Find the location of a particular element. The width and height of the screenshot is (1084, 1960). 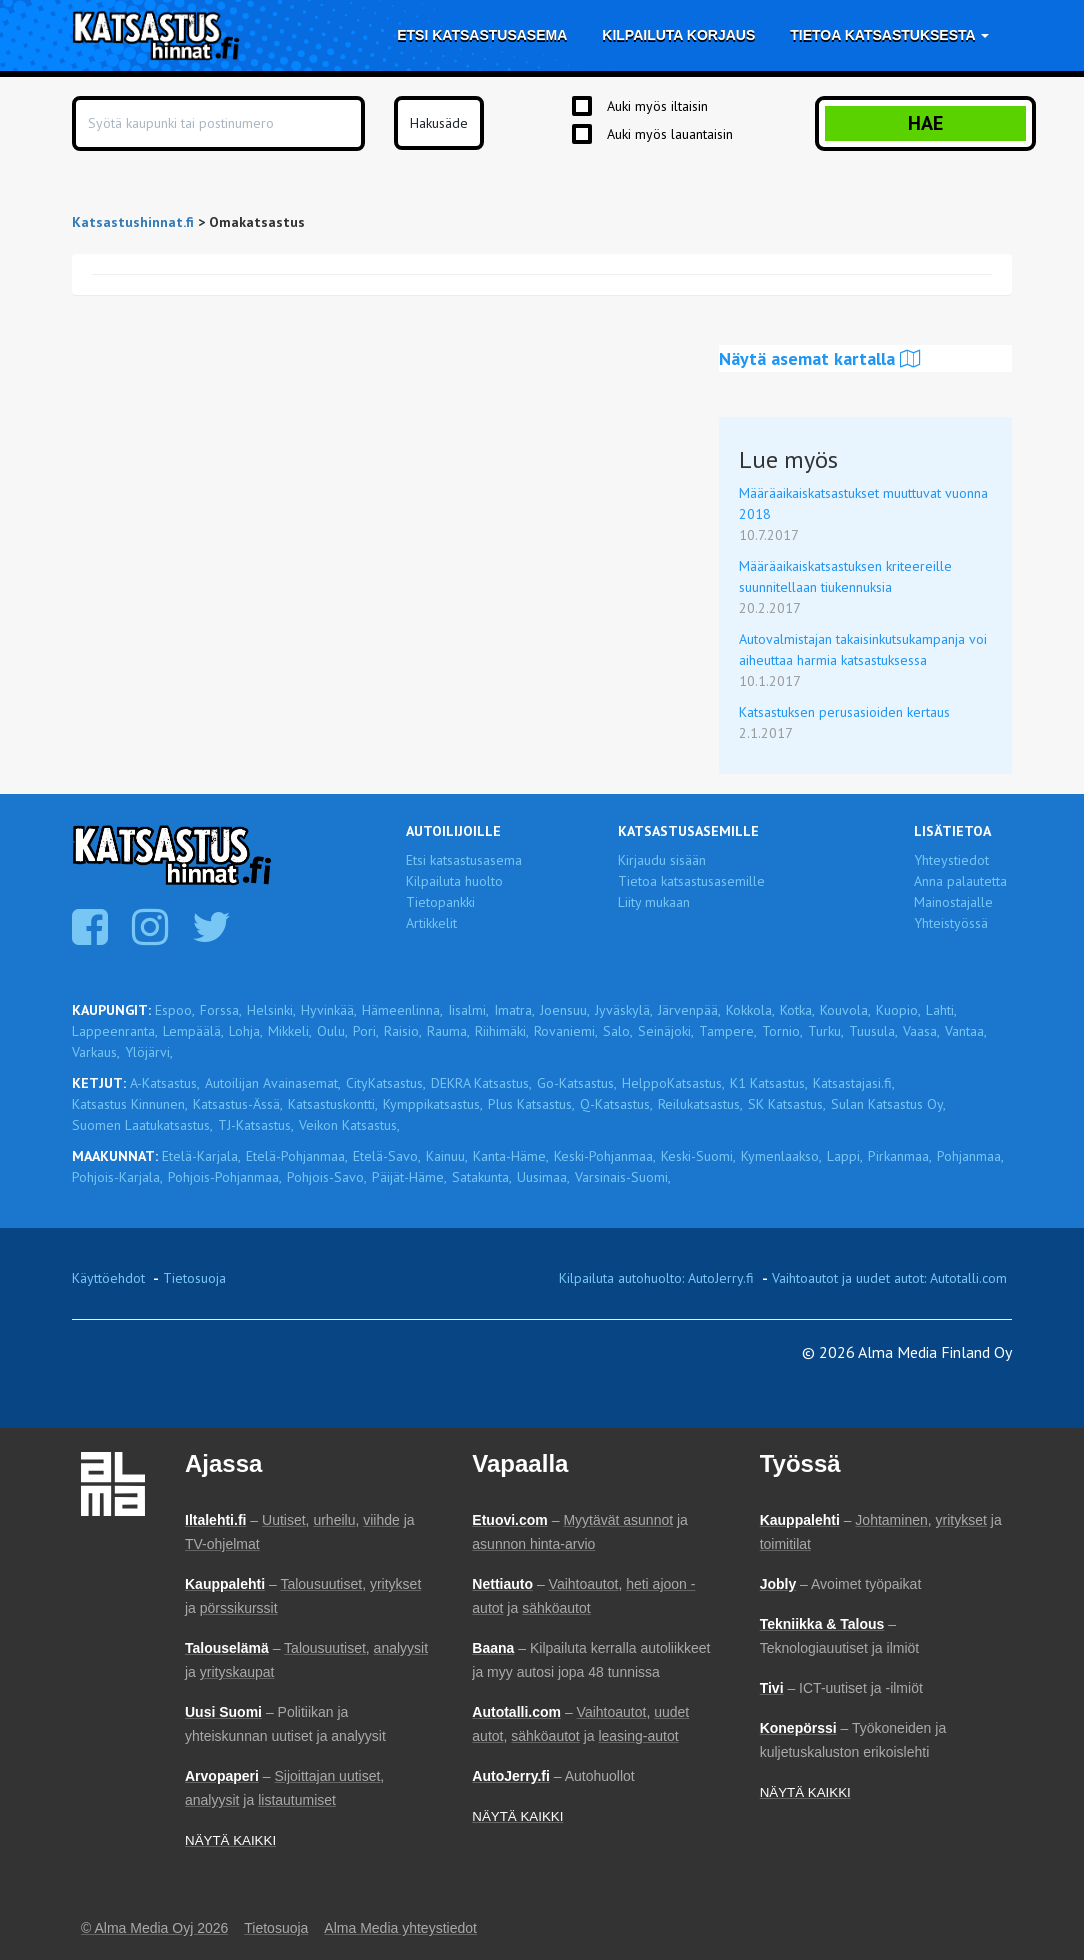

Mikkeli, is located at coordinates (290, 1031).